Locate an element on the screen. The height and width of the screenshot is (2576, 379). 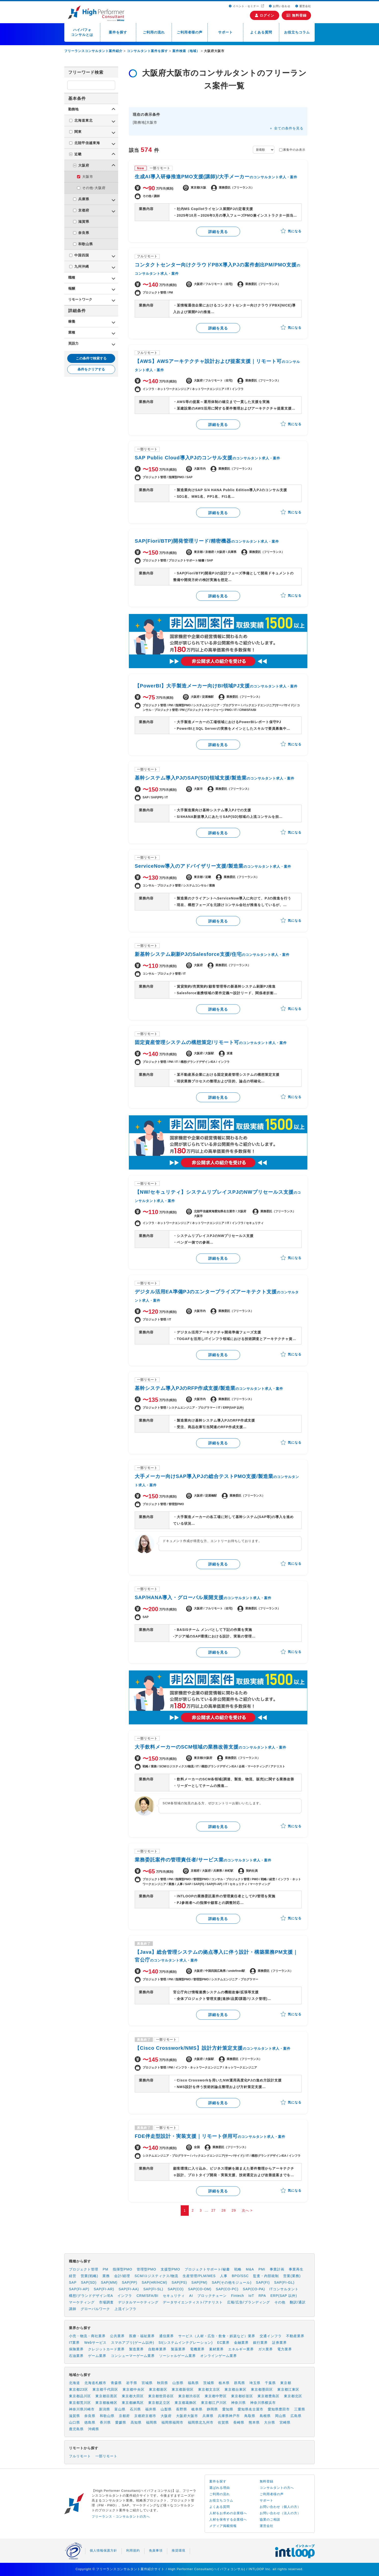
和歌山県 is located at coordinates (83, 244).